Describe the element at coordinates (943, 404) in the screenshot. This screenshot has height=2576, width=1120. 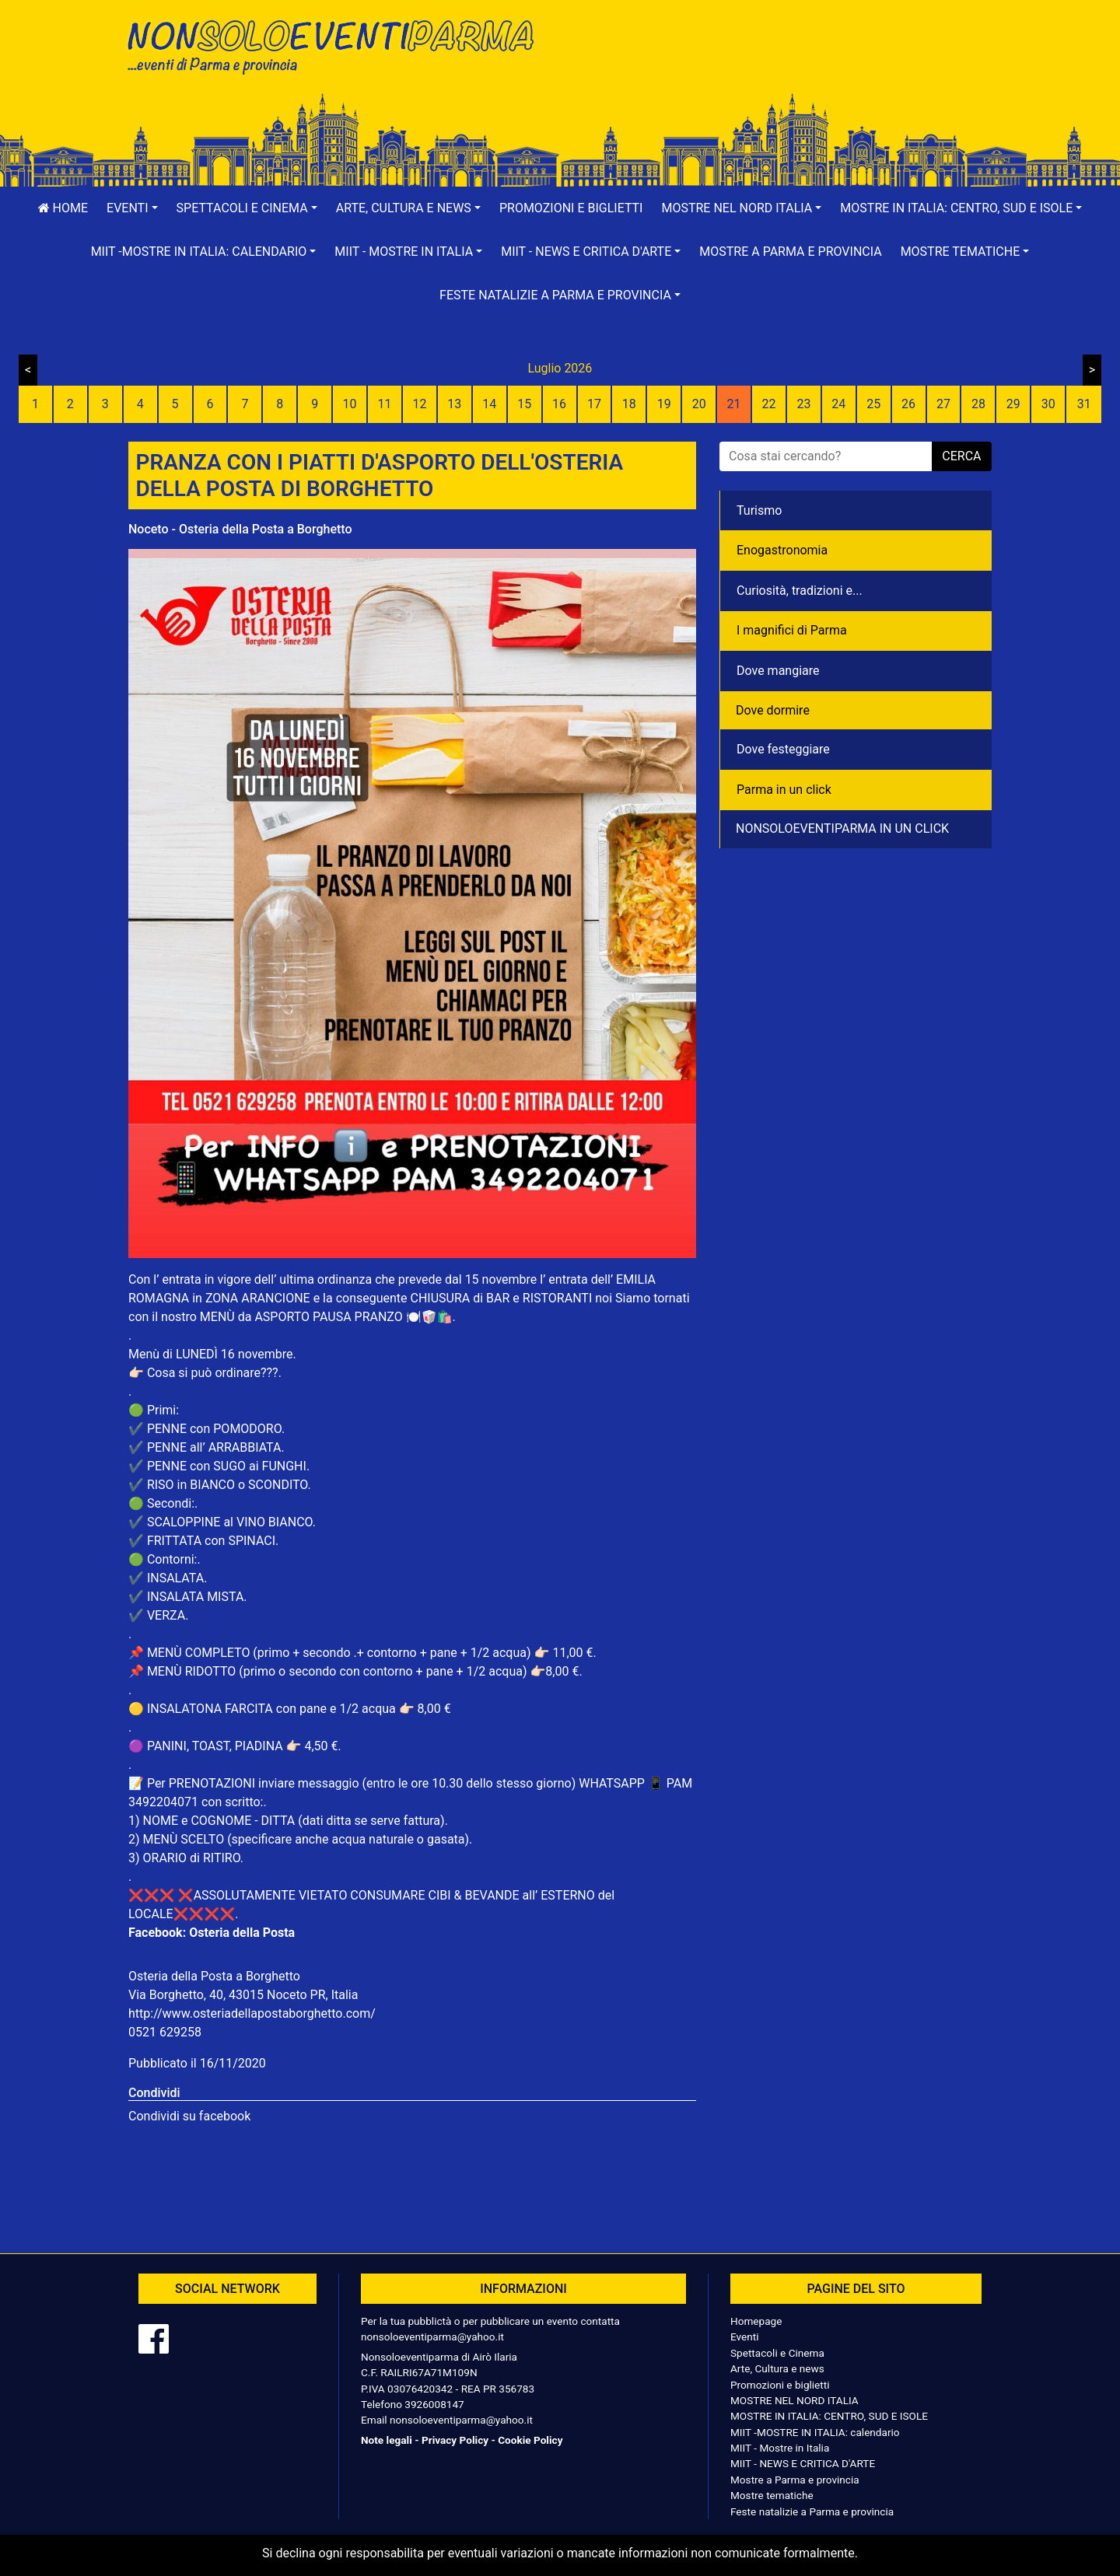
I see `27` at that location.